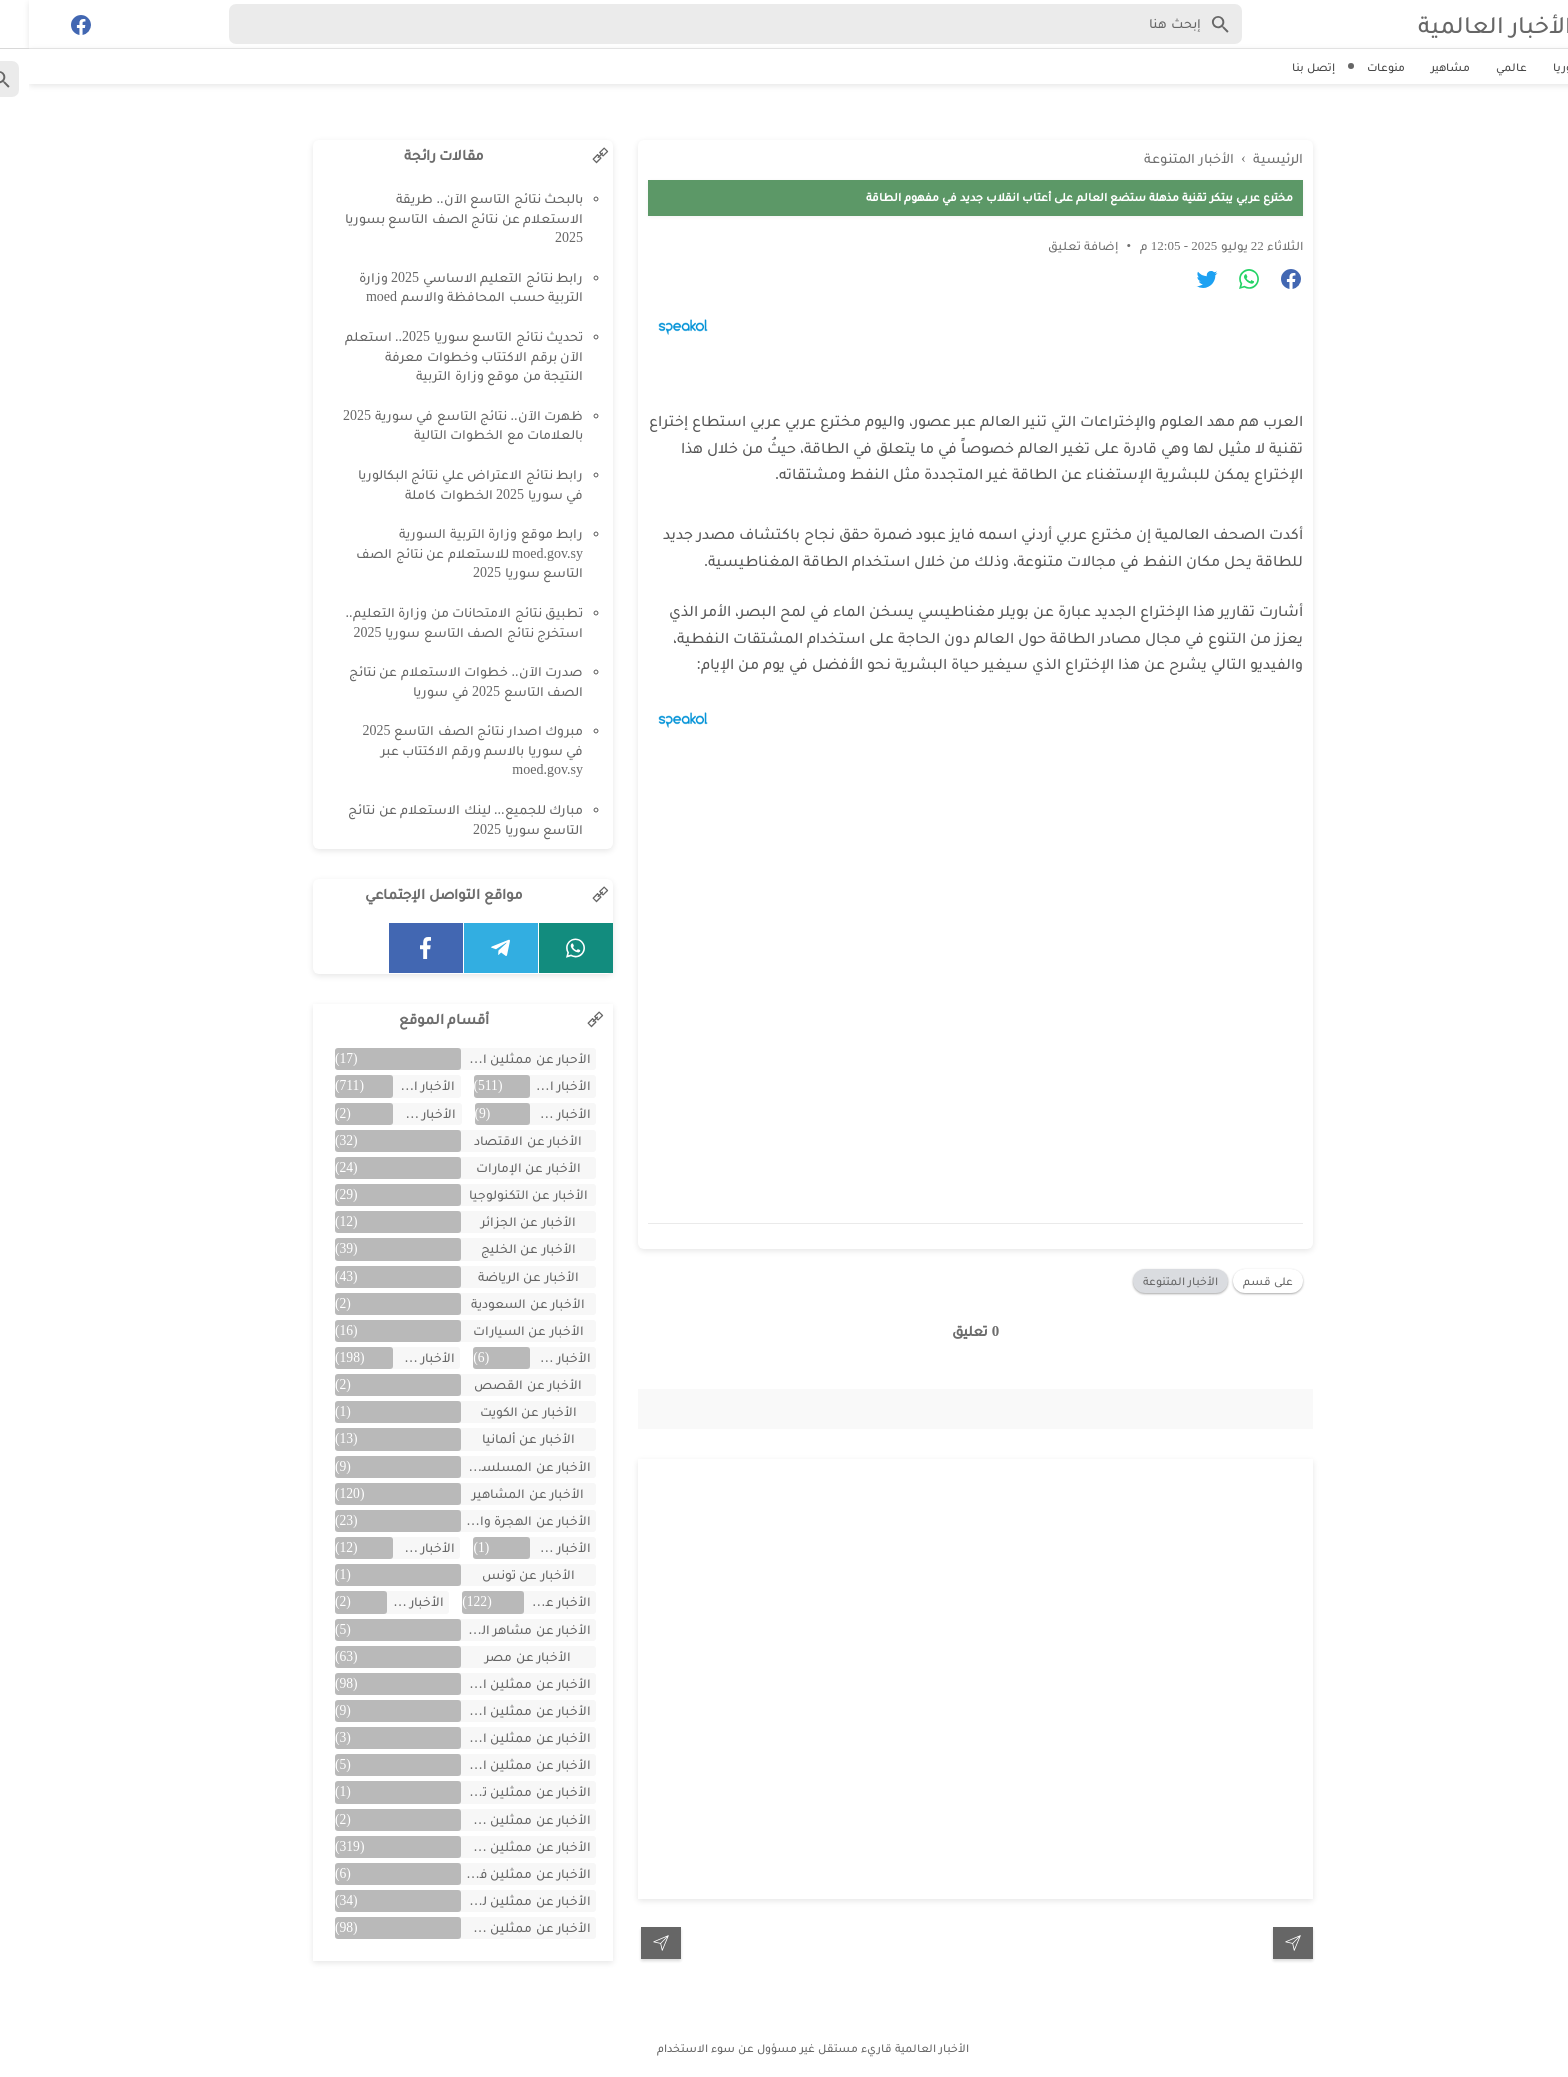  Describe the element at coordinates (435, 356) in the screenshot. I see `تحديث نتائج التاسع سوريا 2025.. استعلم الآن برقم الاكتتاب وخطوات معرفة النتيجة من موقع وزارة التربية` at that location.